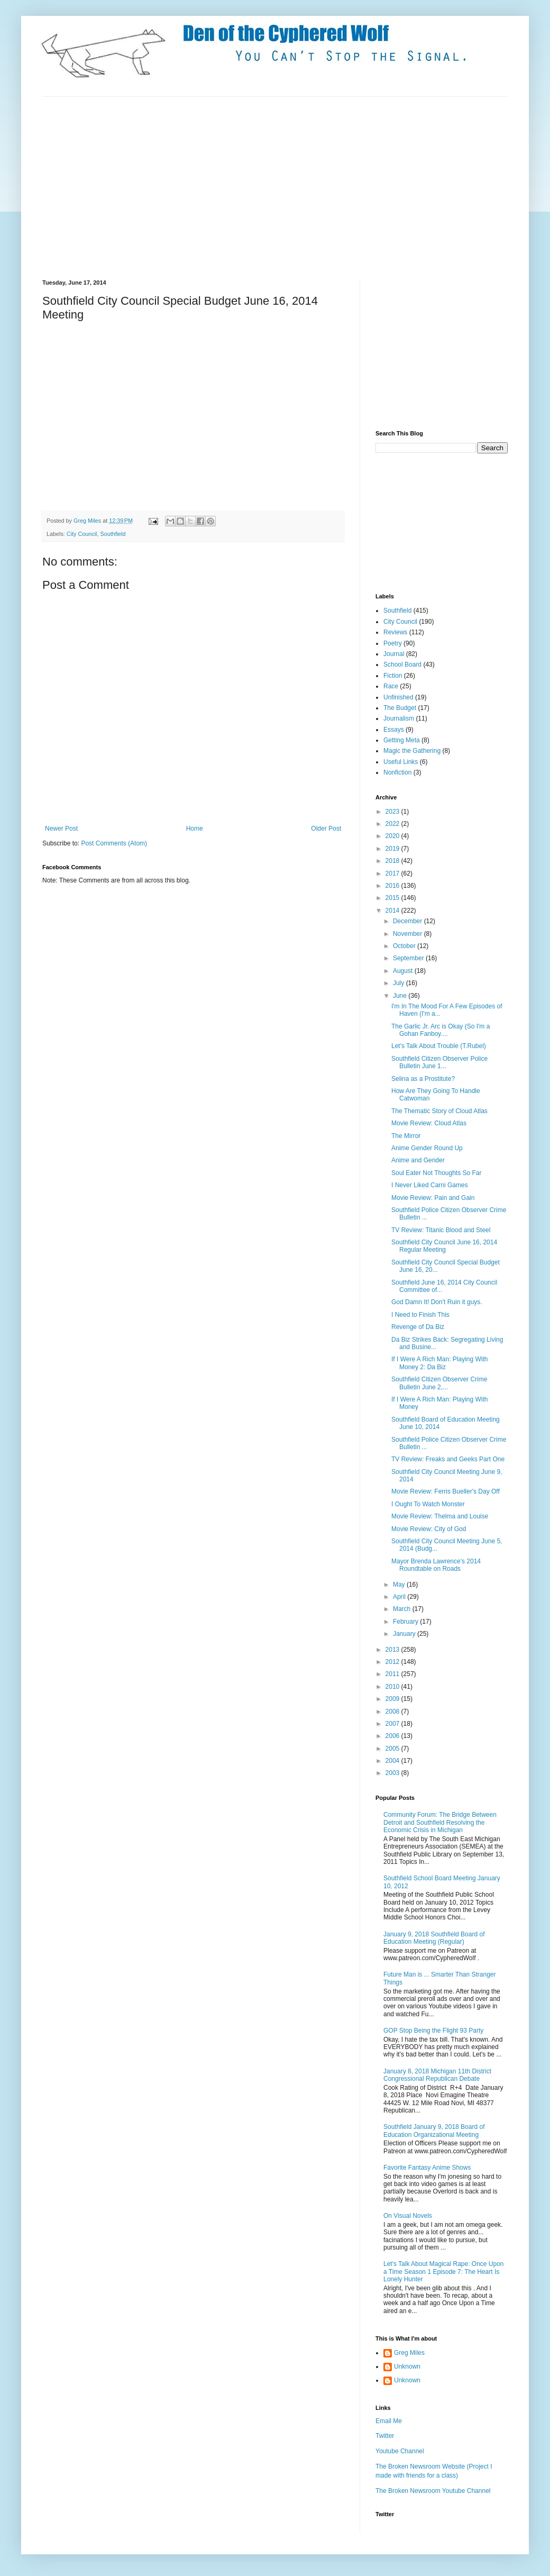 This screenshot has width=550, height=2576. What do you see at coordinates (400, 762) in the screenshot?
I see `Useful Links` at bounding box center [400, 762].